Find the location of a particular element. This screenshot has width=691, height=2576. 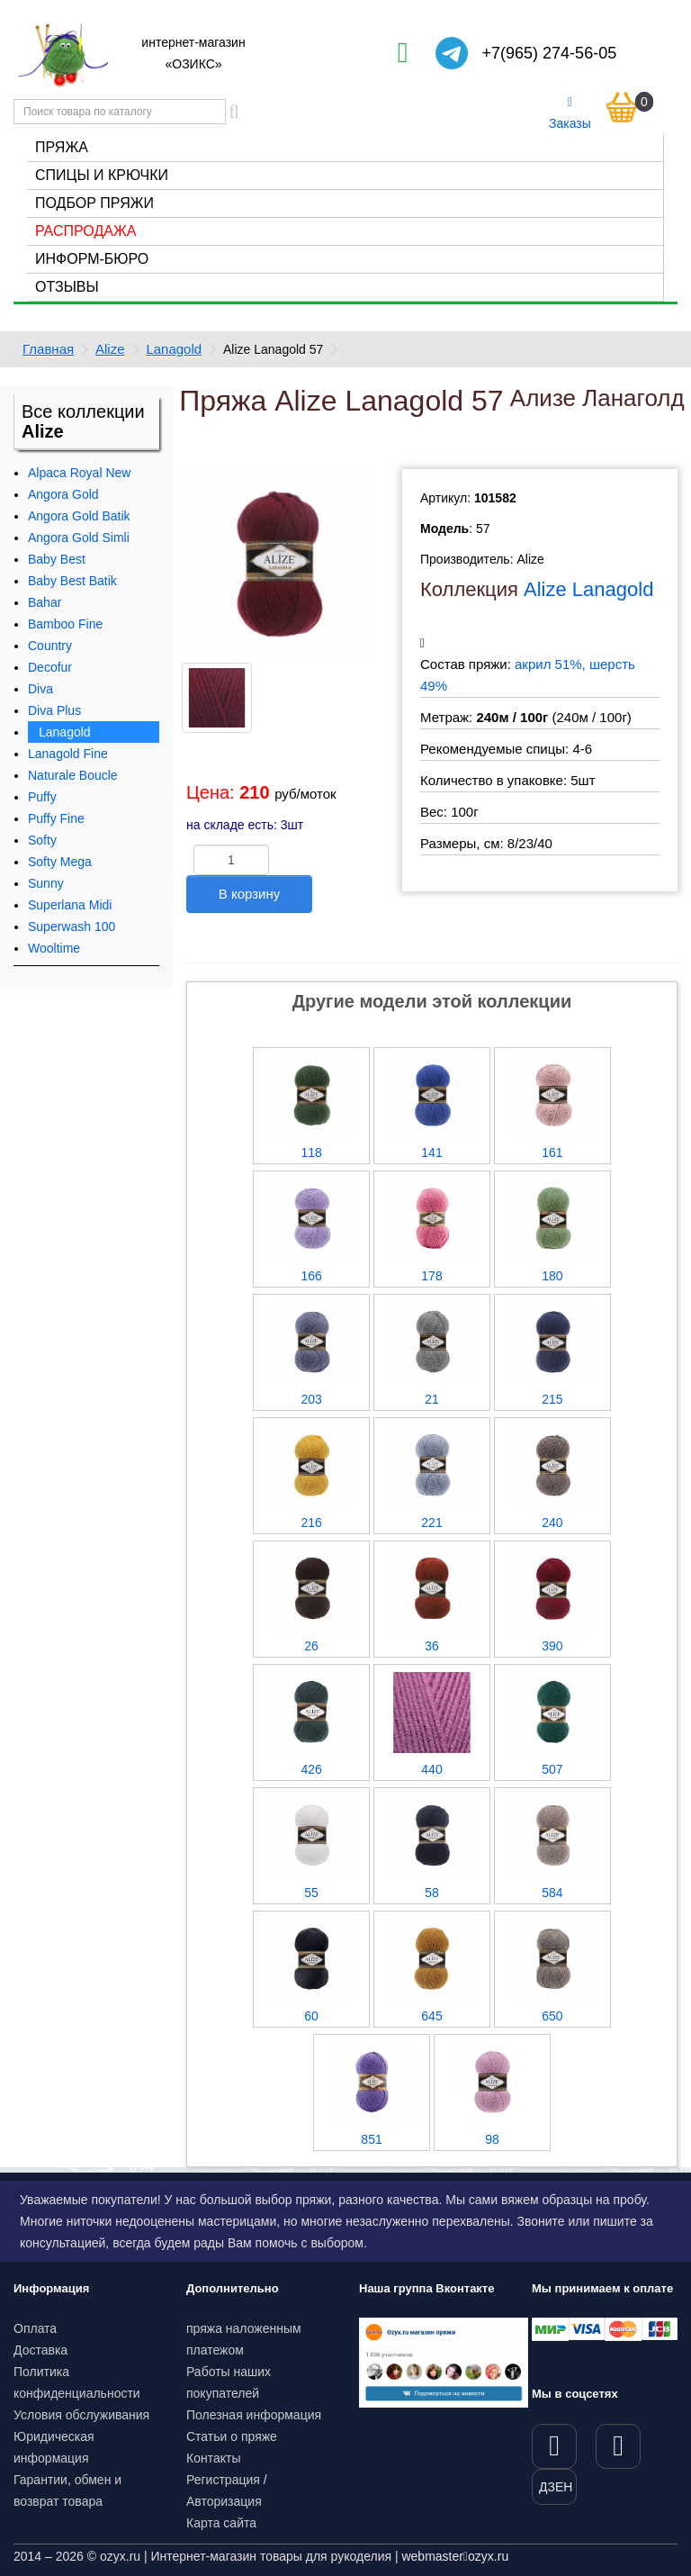

440 is located at coordinates (431, 1769).